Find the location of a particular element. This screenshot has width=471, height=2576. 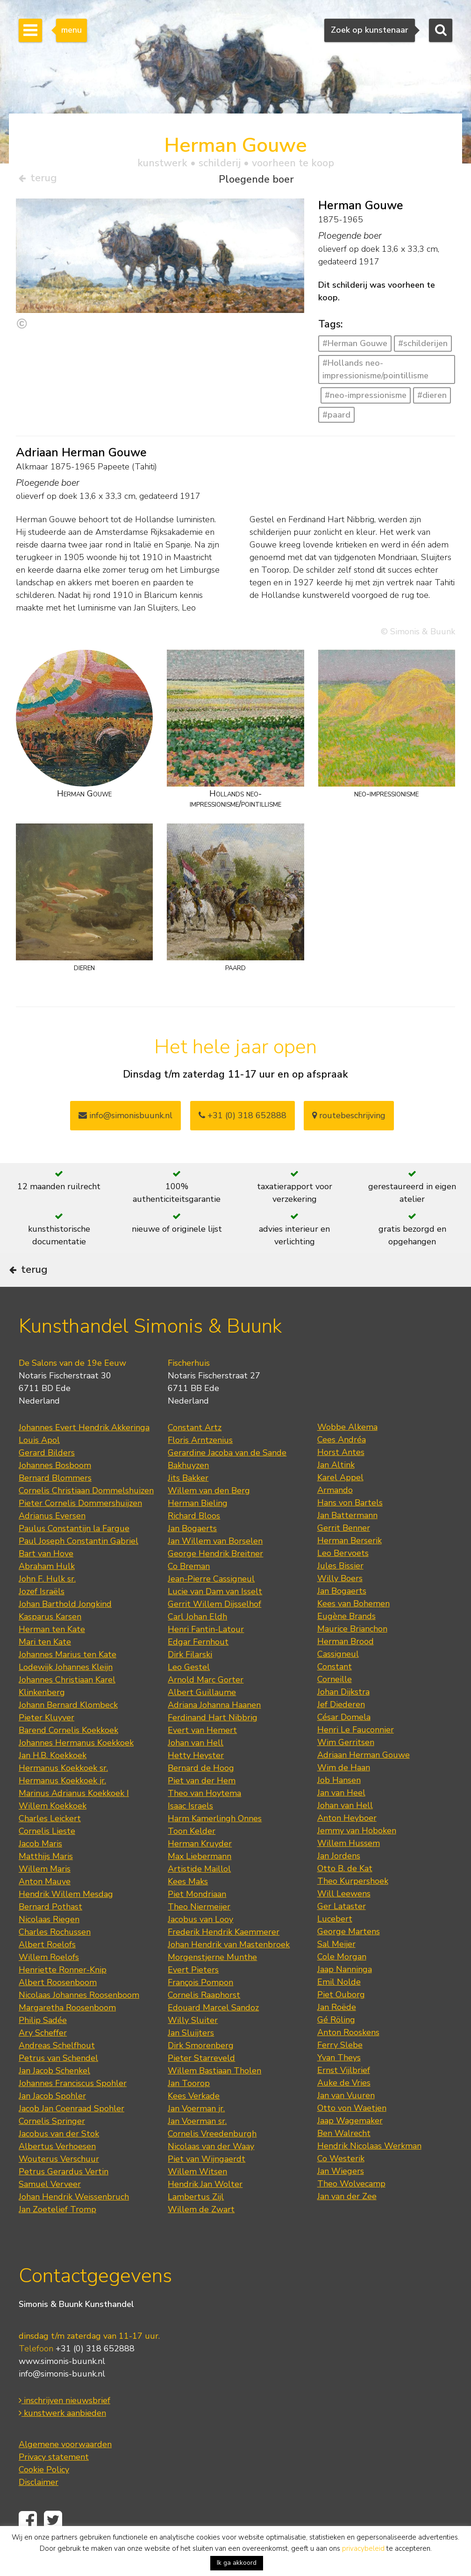

Bart van Hove is located at coordinates (46, 1579).